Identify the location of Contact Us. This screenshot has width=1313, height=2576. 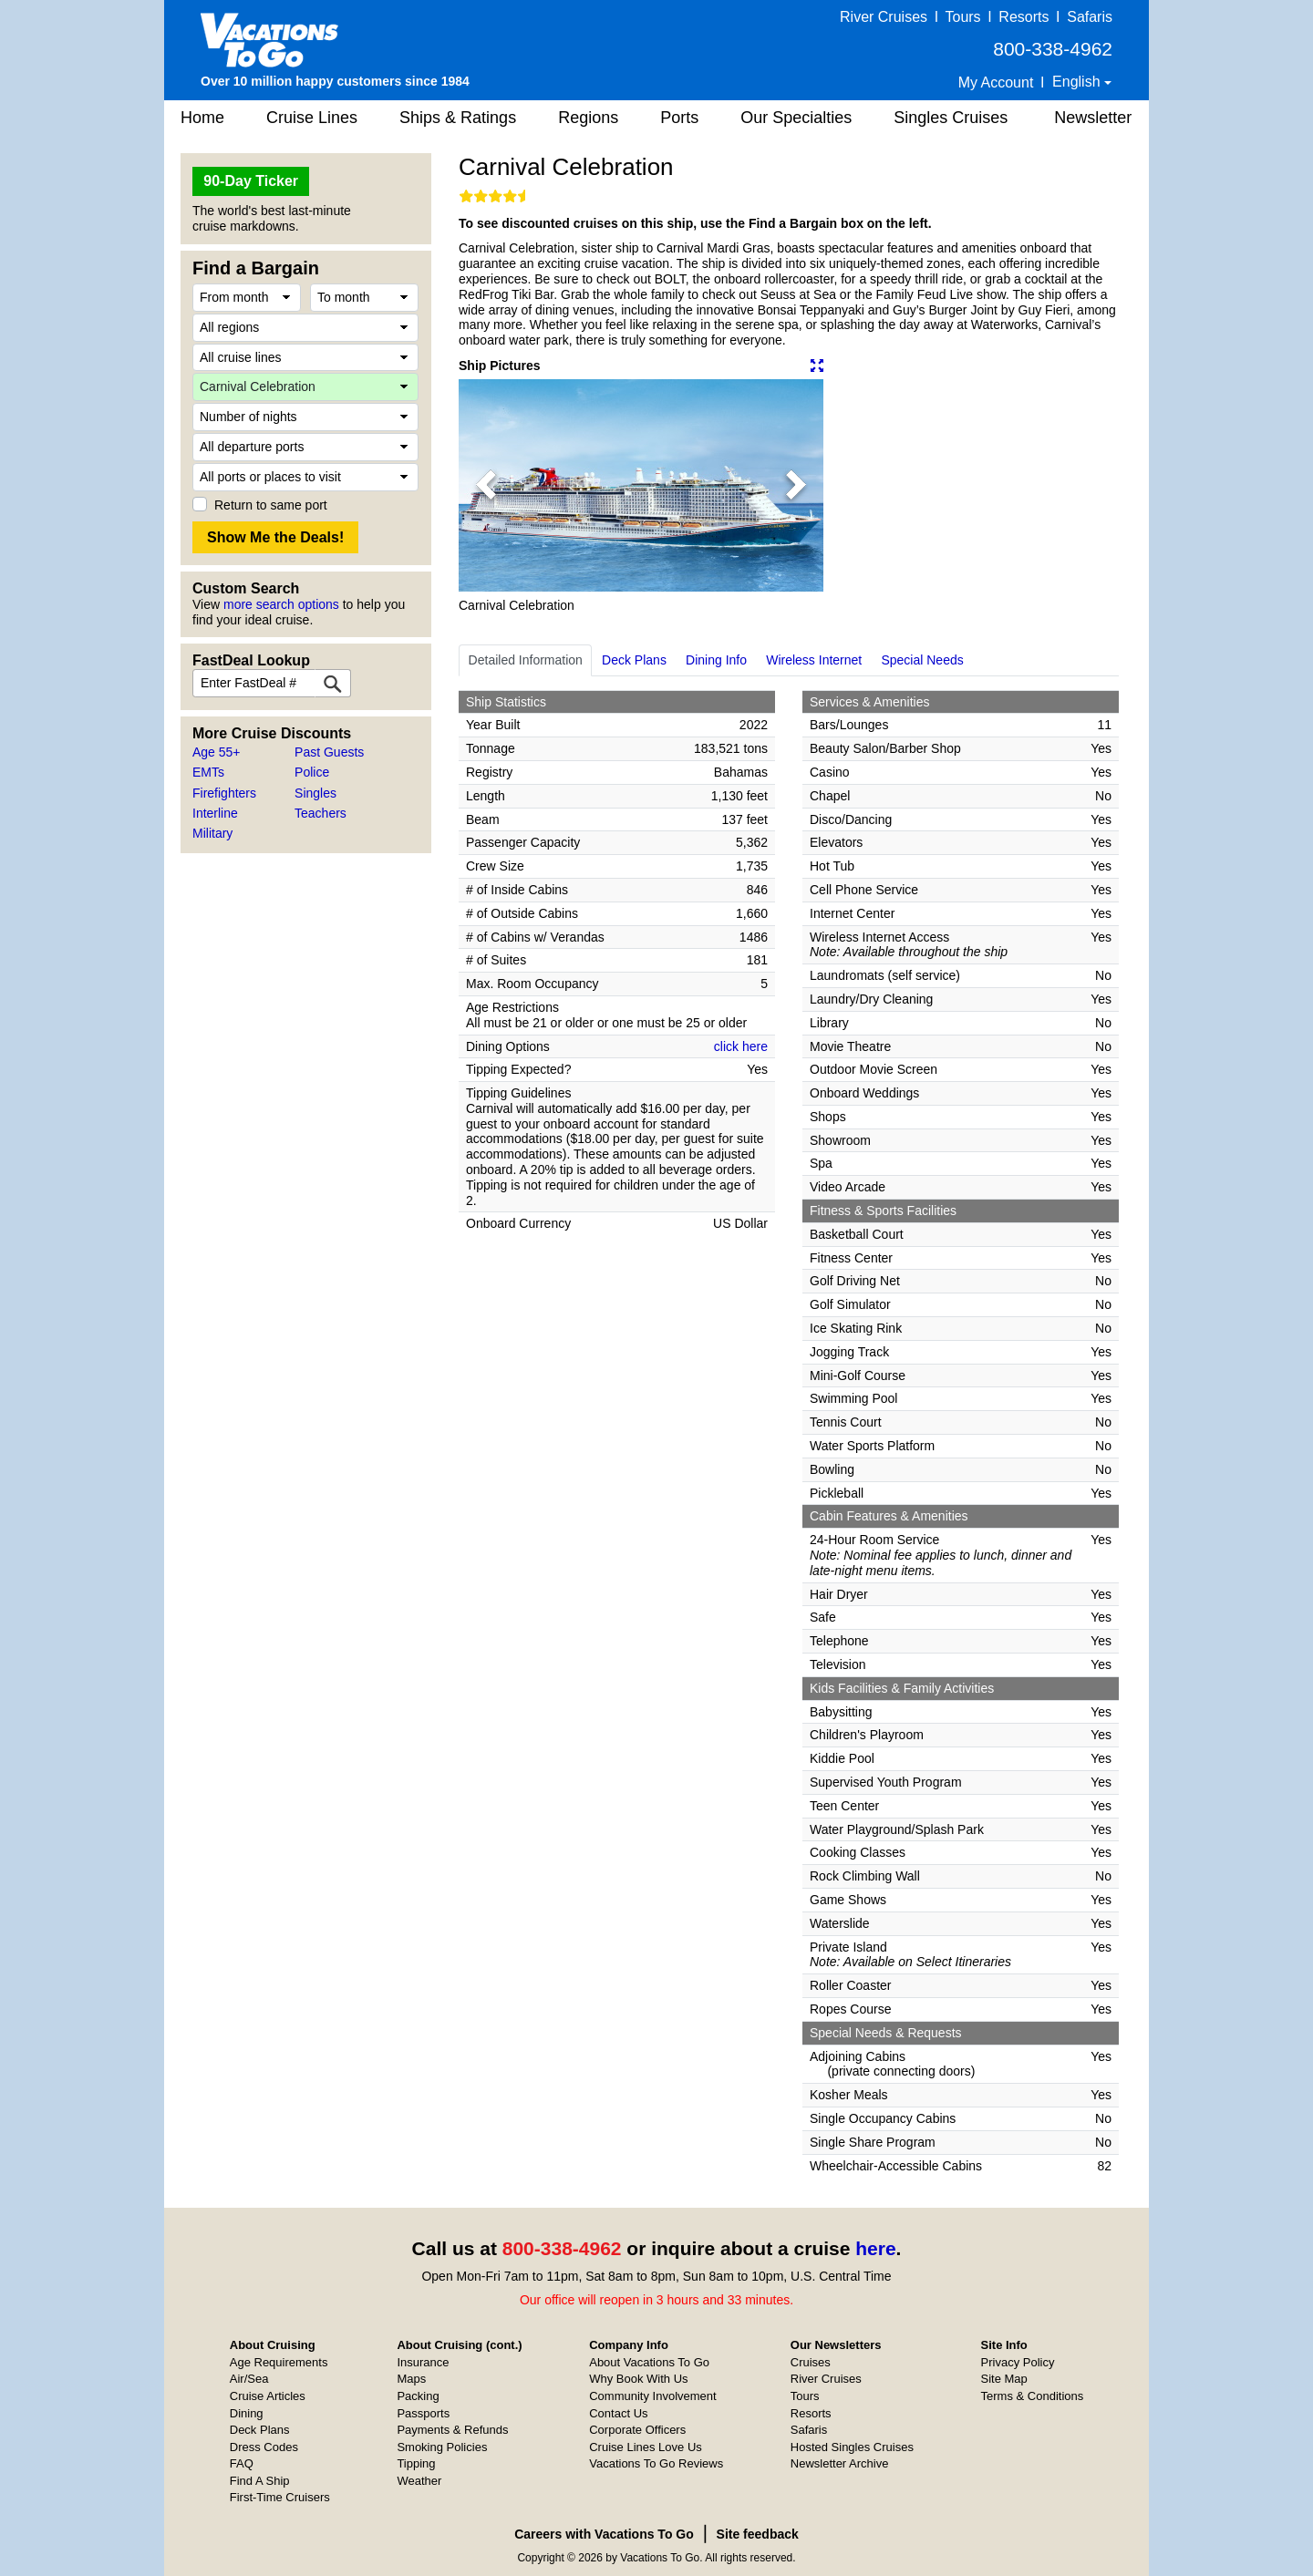
(618, 2413).